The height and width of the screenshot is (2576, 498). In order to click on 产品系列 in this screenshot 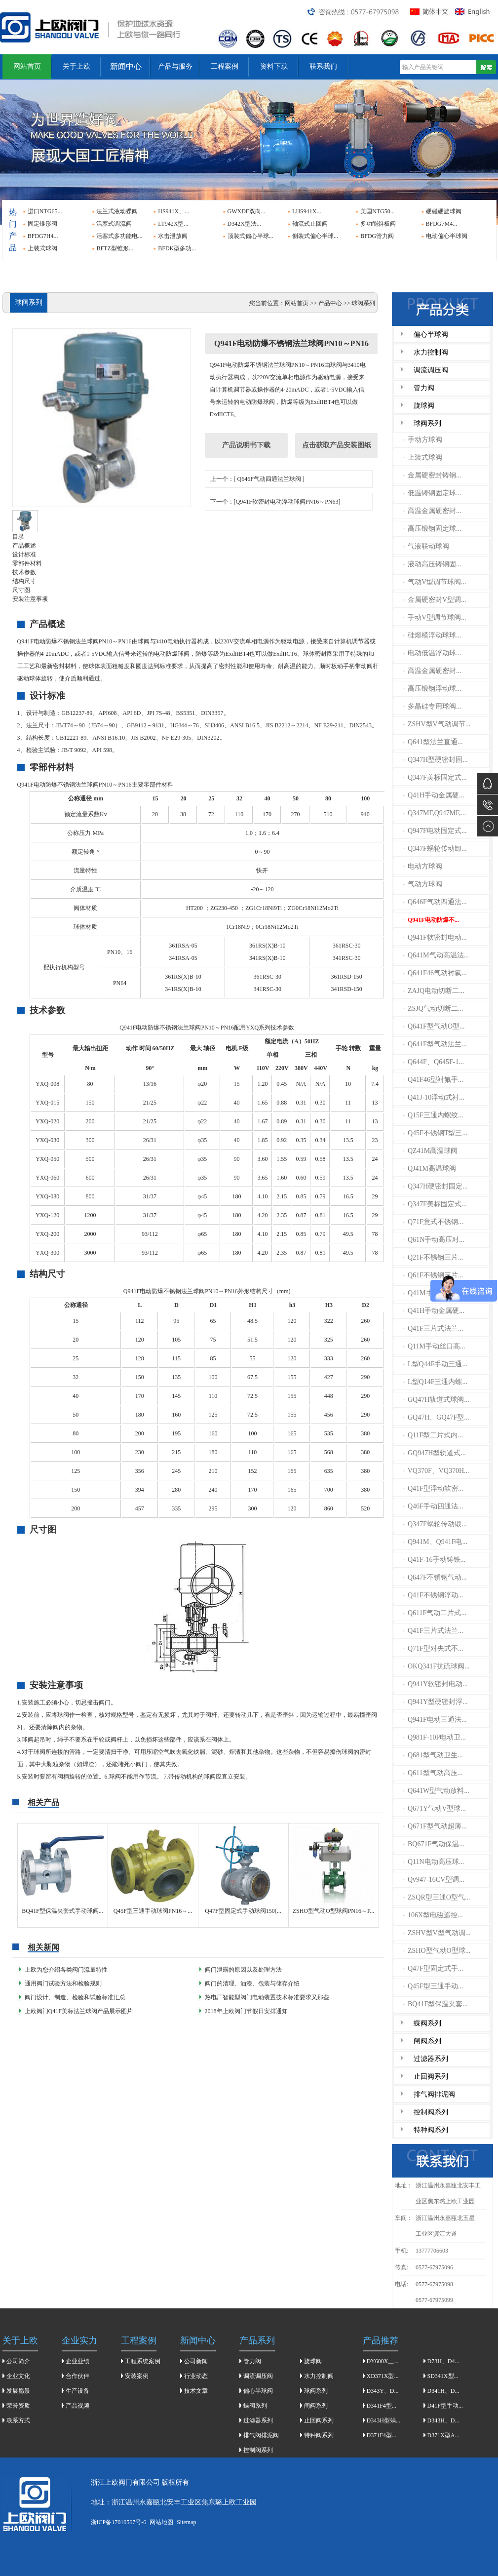, I will do `click(257, 2340)`.